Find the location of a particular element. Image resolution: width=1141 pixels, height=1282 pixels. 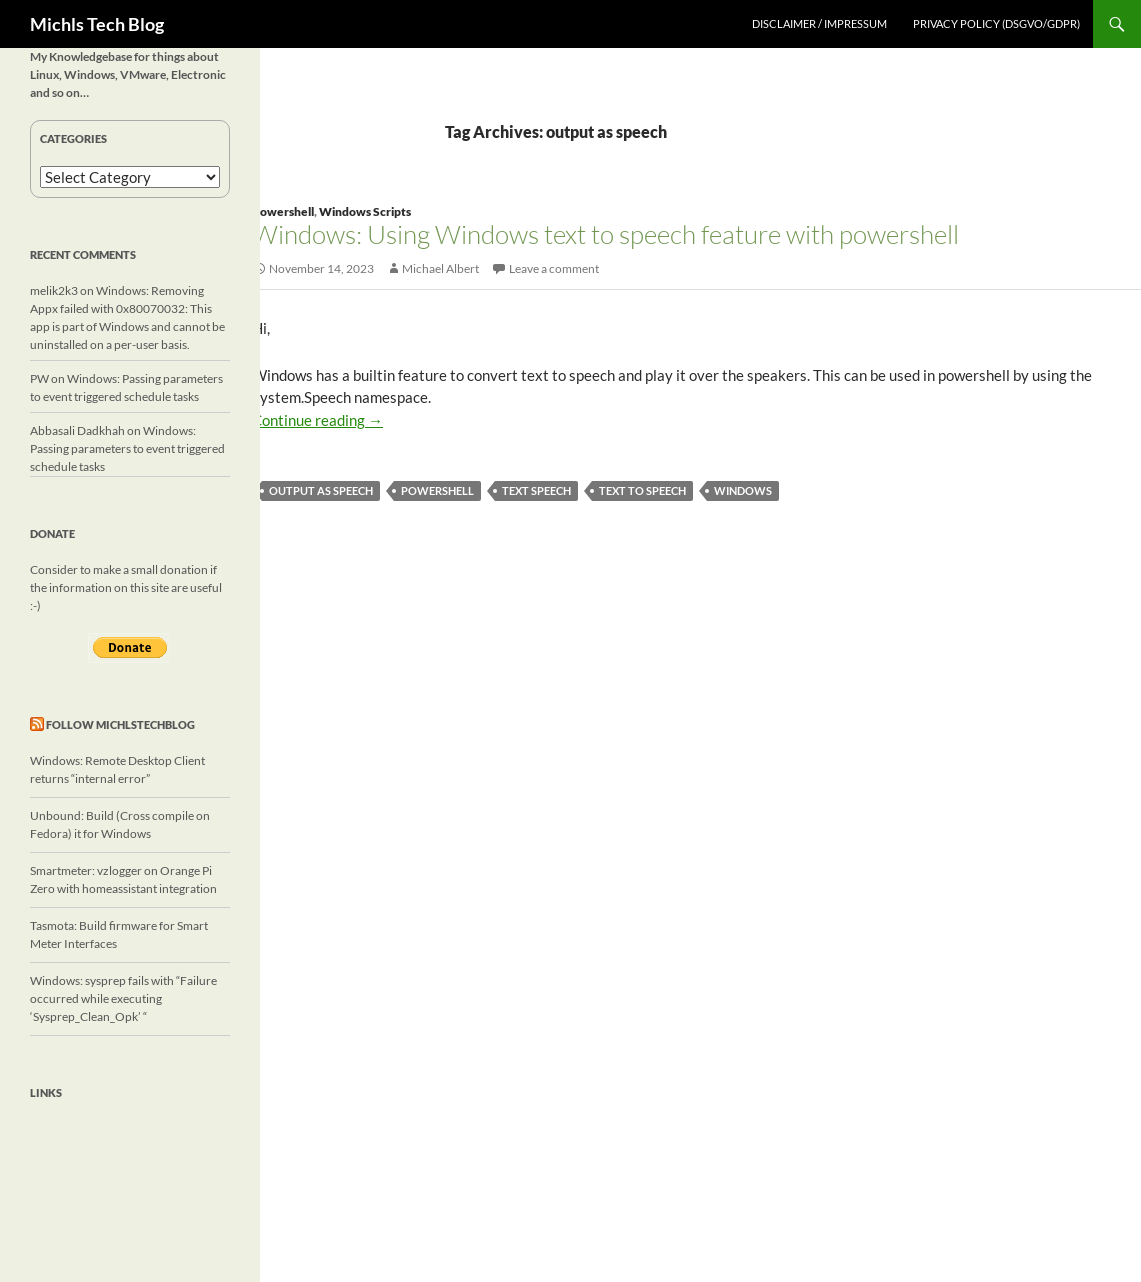

Follow michlstechblog is located at coordinates (120, 724).